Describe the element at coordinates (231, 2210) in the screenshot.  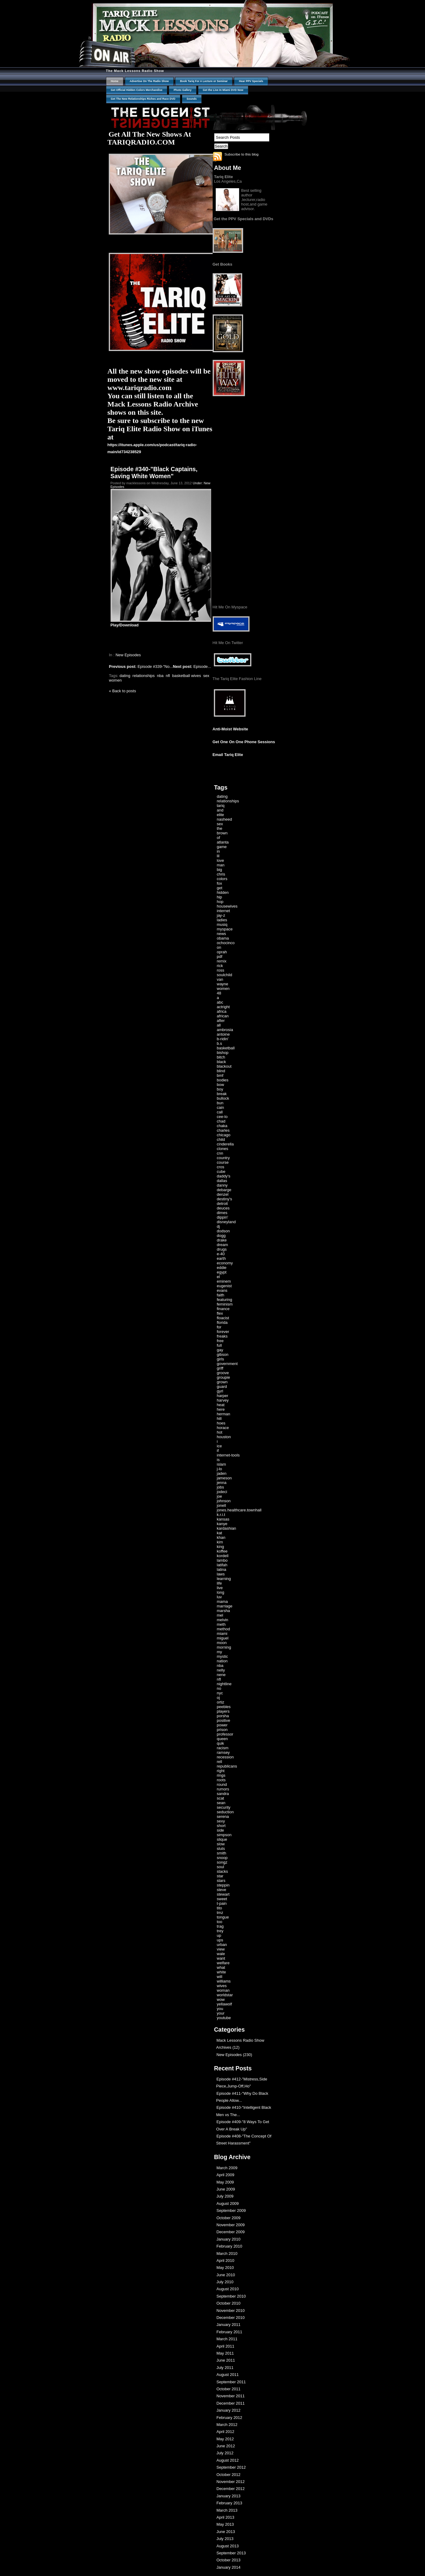
I see `September 2009` at that location.